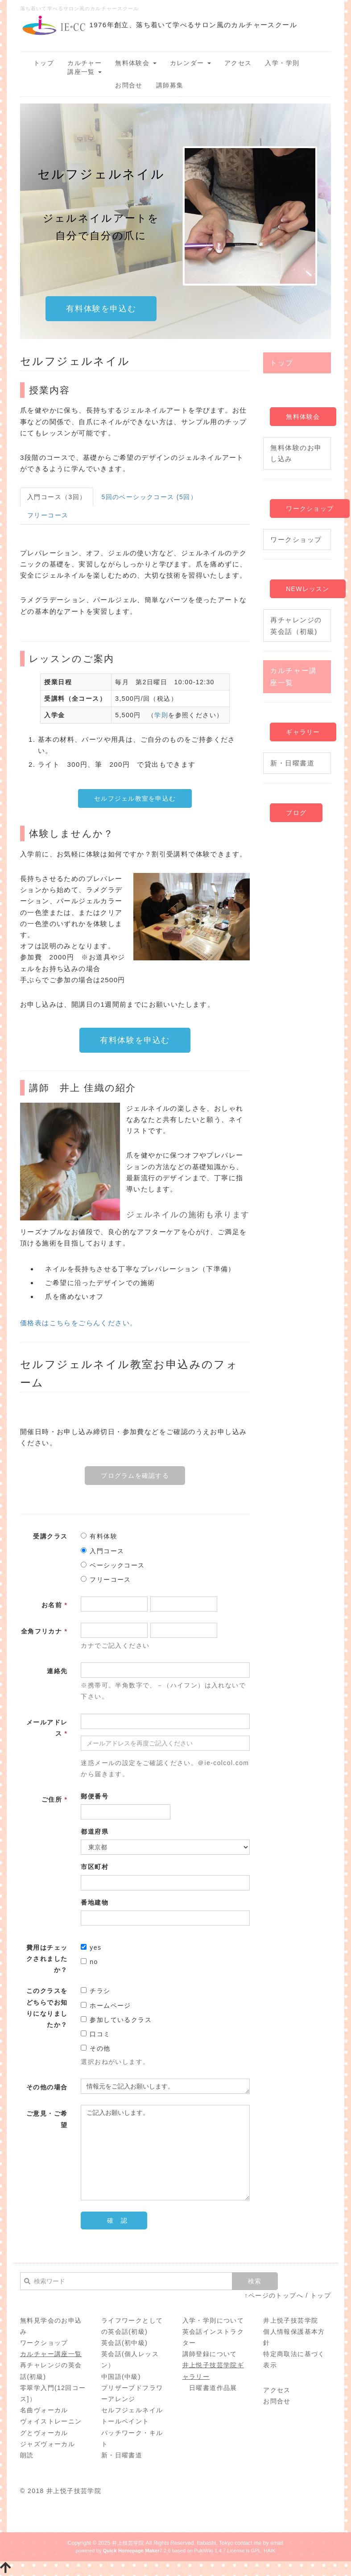  I want to click on 価格表はこちらをごらんください。, so click(78, 1323).